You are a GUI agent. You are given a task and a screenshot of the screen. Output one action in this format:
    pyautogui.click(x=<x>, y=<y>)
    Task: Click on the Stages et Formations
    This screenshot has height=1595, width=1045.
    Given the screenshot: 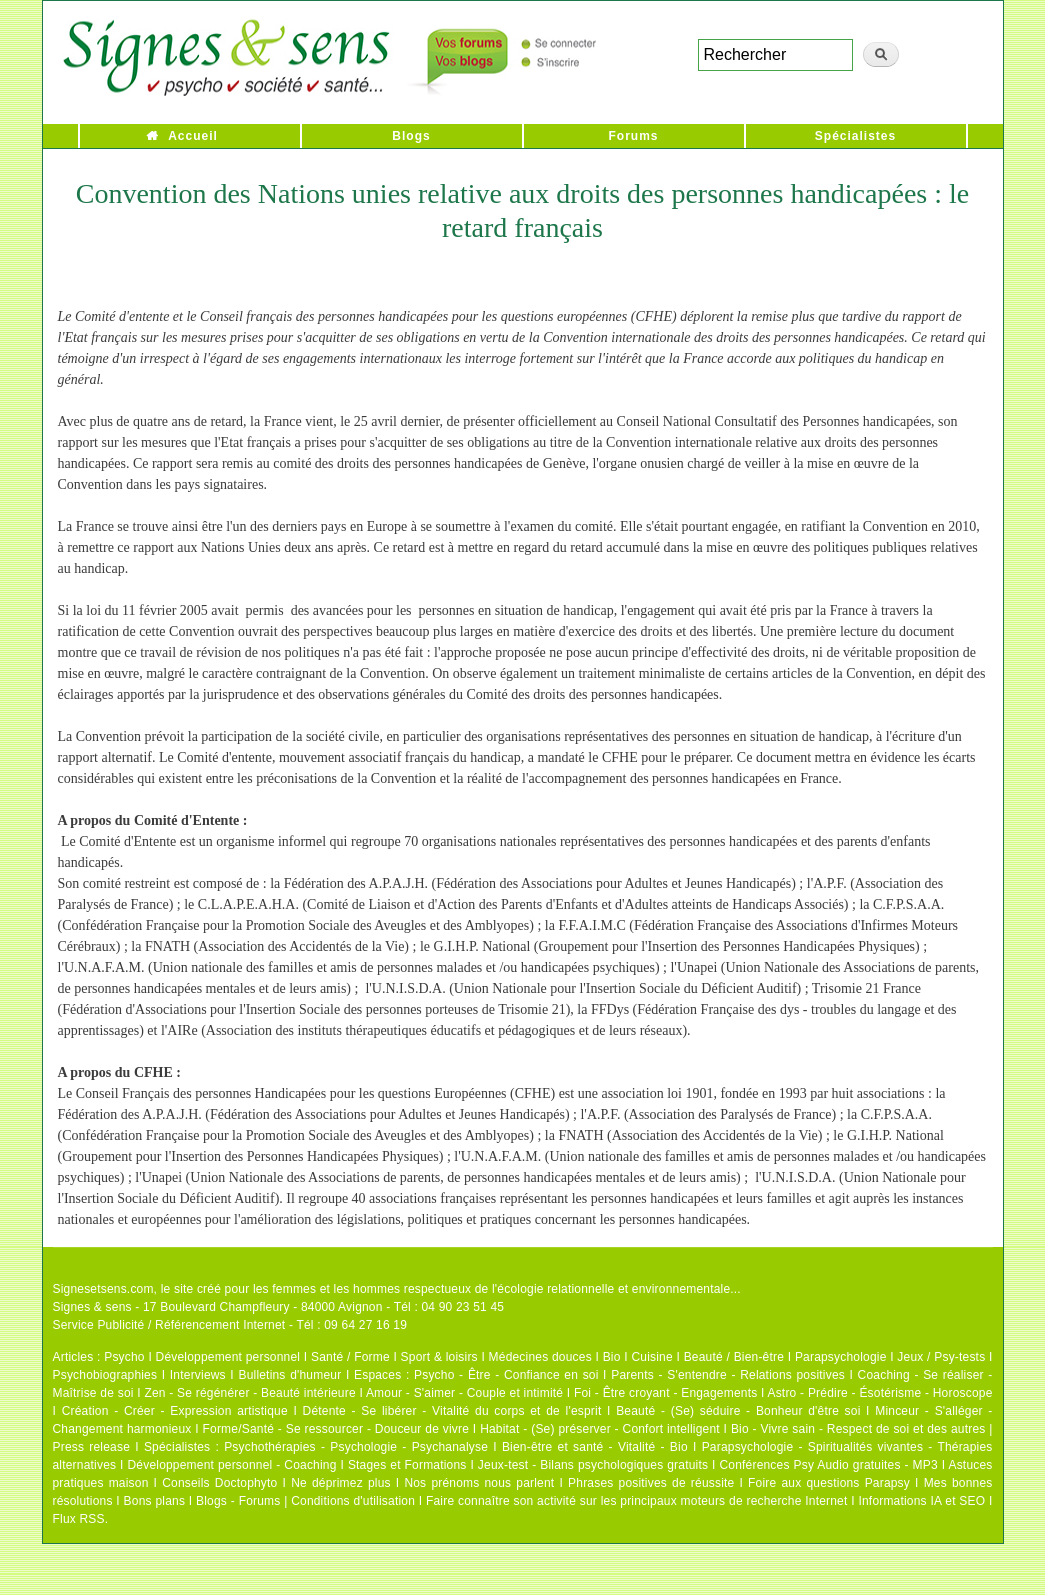 What is the action you would take?
    pyautogui.click(x=407, y=1465)
    